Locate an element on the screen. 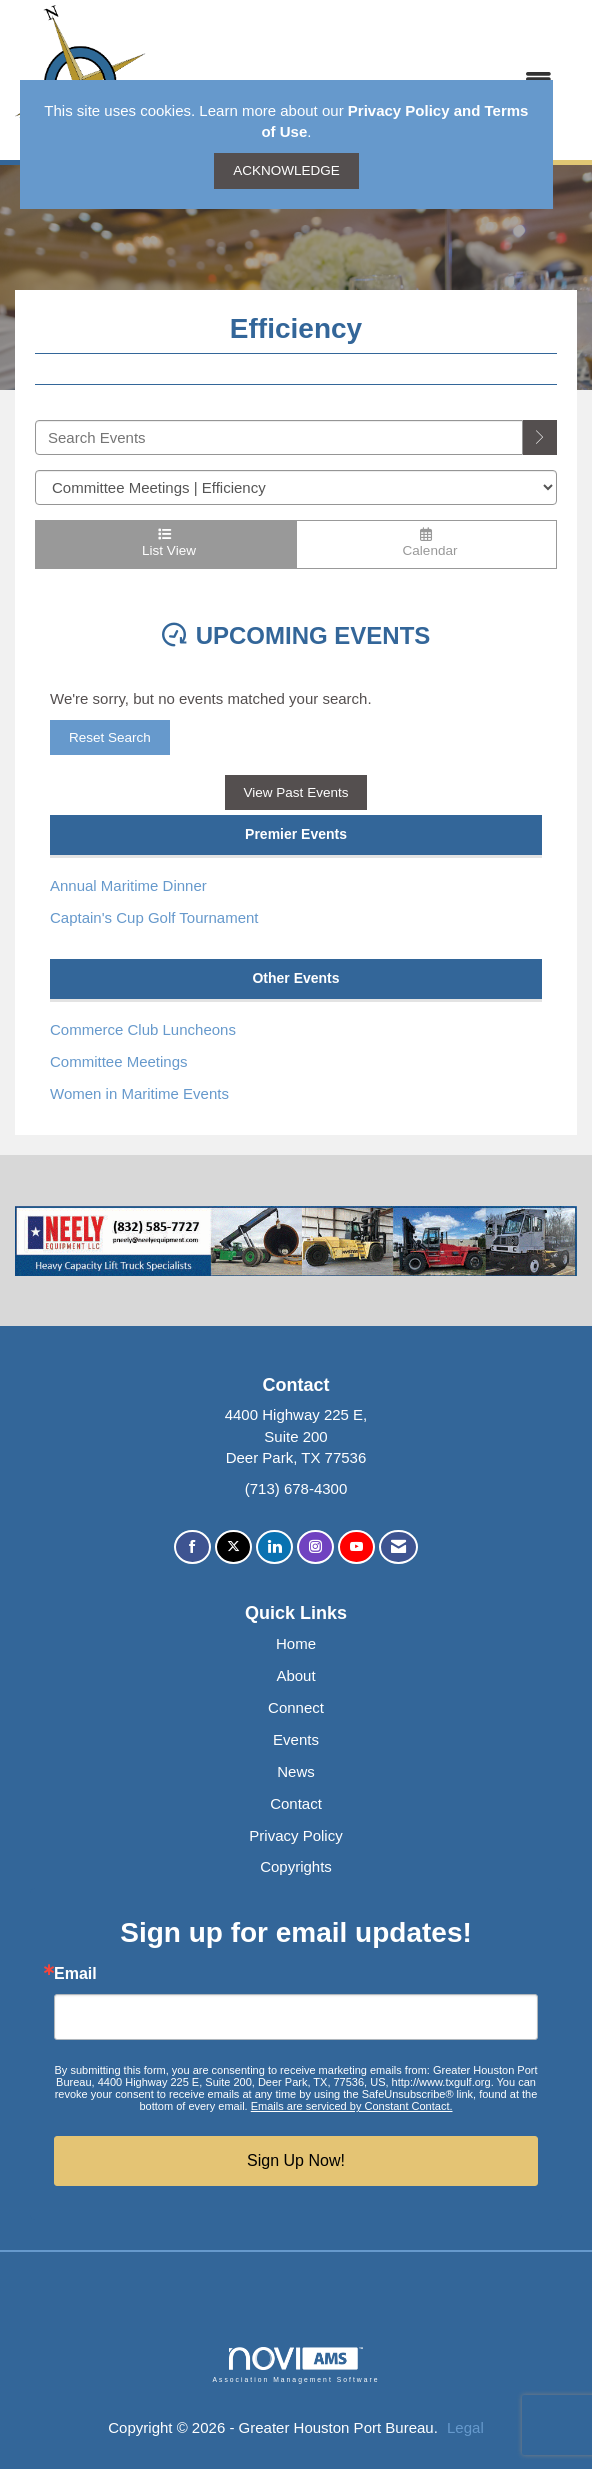 Image resolution: width=592 pixels, height=2469 pixels. Home is located at coordinates (296, 1643).